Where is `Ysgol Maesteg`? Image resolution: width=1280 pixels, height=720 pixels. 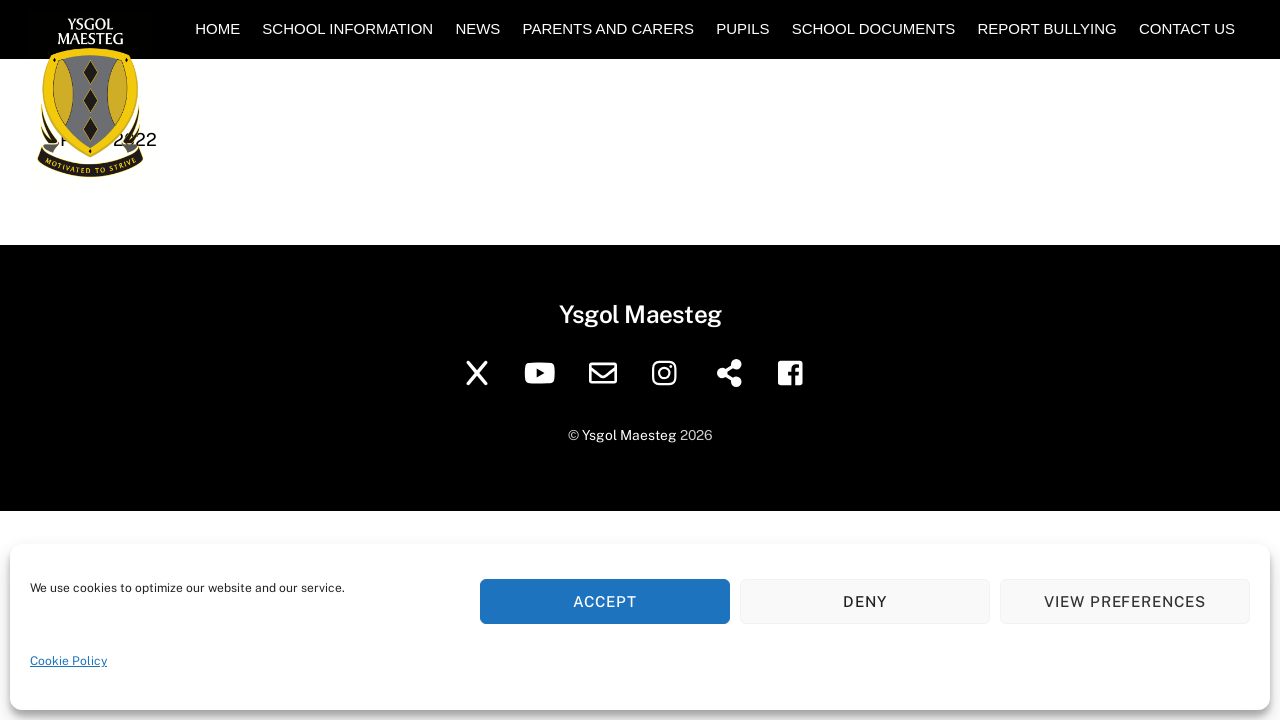
Ysgol Maesteg is located at coordinates (629, 435).